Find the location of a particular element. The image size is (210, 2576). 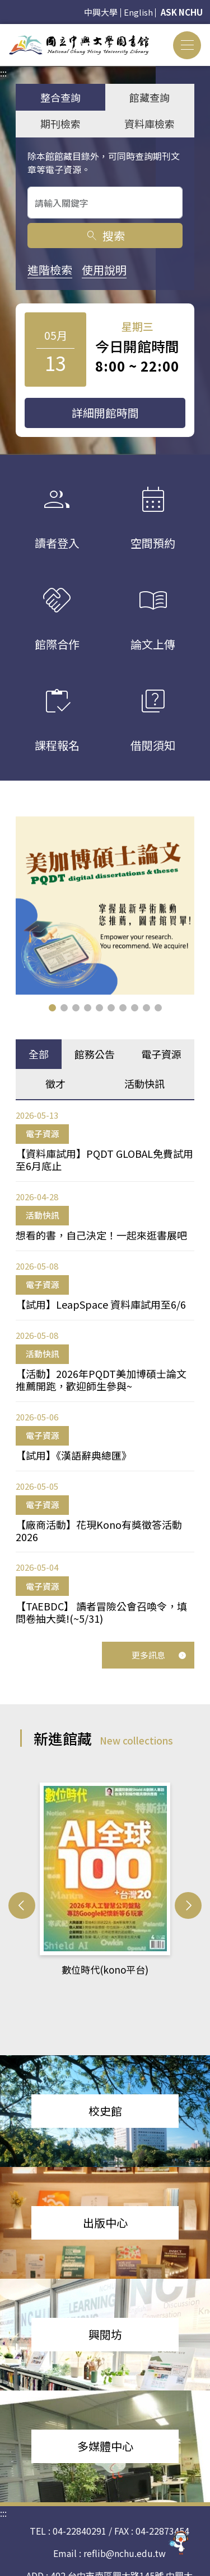

電子資源 [tab] is located at coordinates (161, 1054).